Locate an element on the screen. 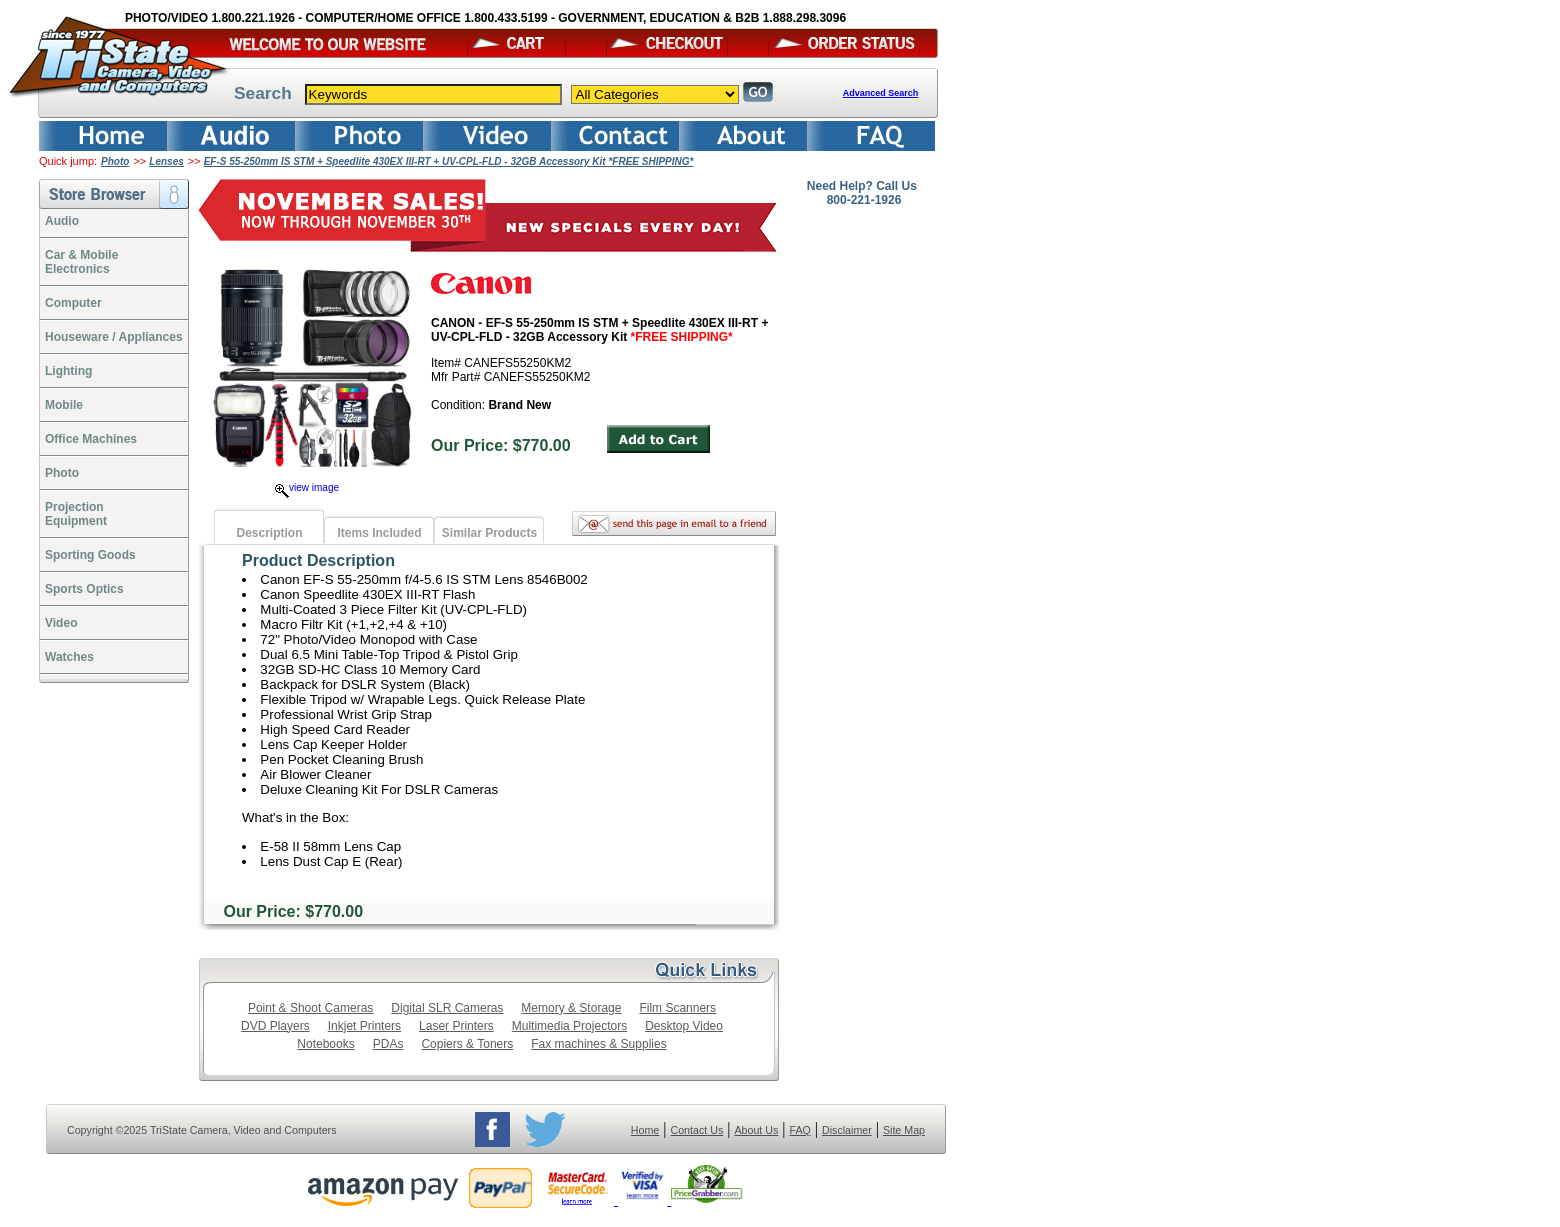 The image size is (1560, 1227). Notebooks is located at coordinates (325, 1044).